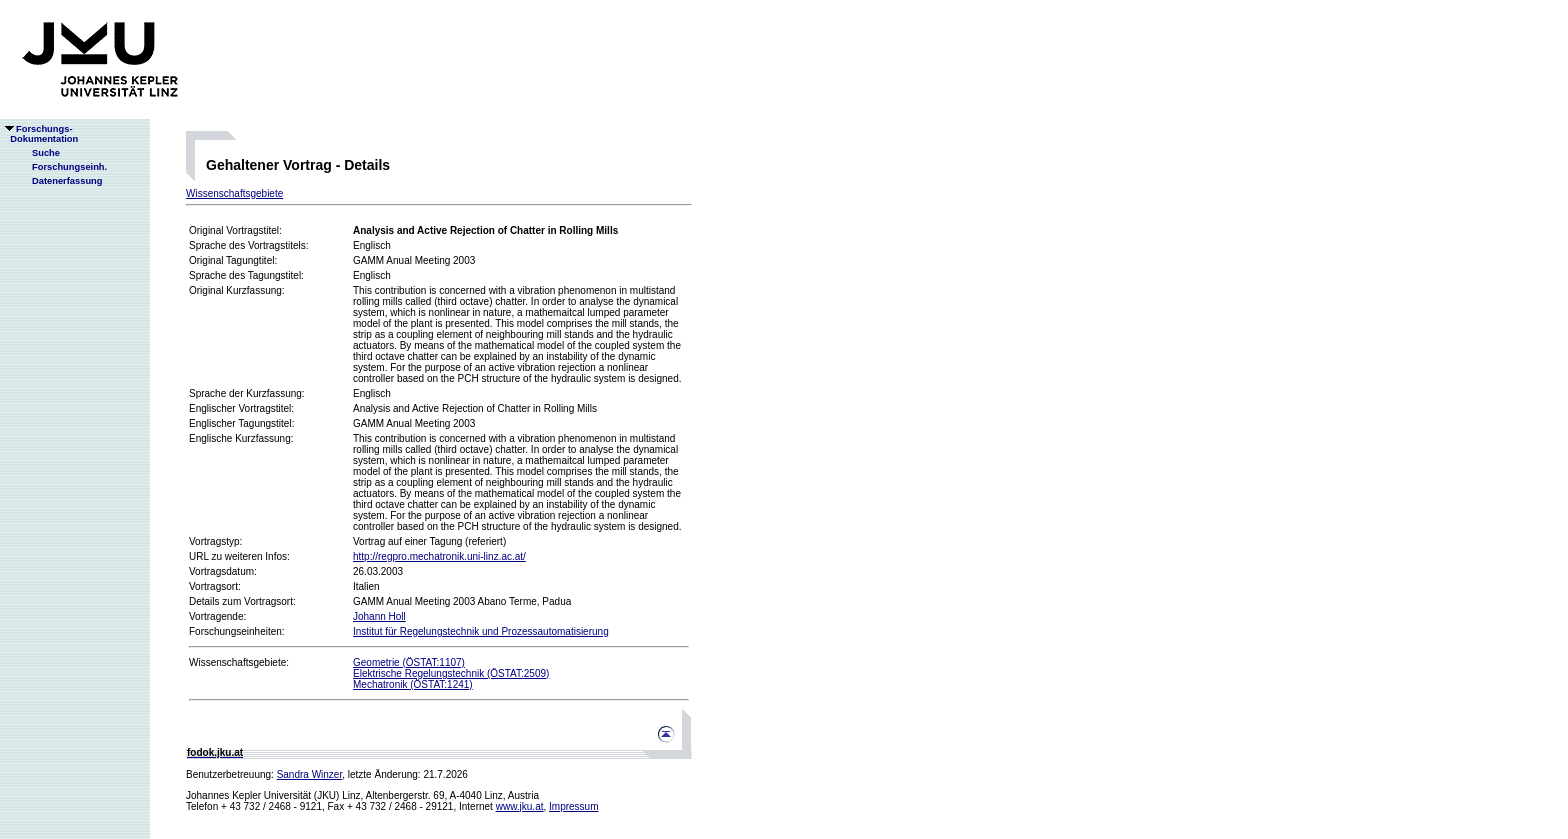 The height and width of the screenshot is (839, 1568). I want to click on Johann Holl, so click(379, 616).